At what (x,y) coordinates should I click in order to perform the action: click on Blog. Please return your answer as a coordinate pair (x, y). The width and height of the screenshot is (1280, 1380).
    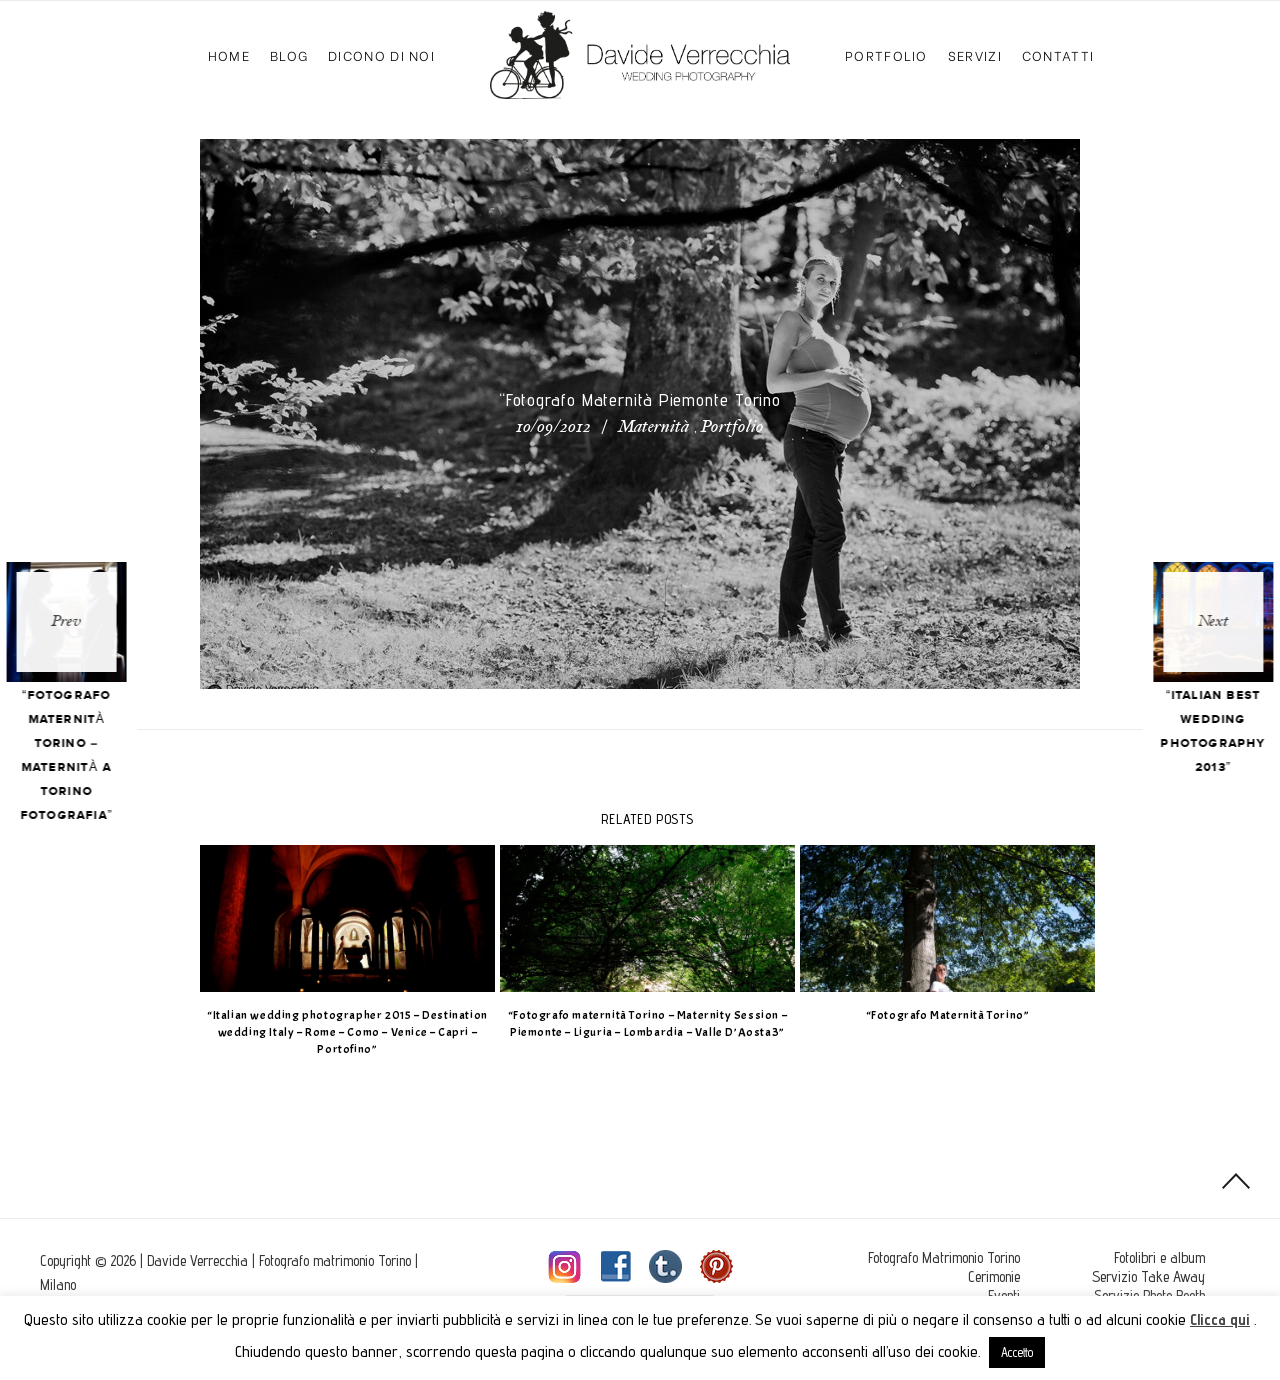
    Looking at the image, I should click on (289, 54).